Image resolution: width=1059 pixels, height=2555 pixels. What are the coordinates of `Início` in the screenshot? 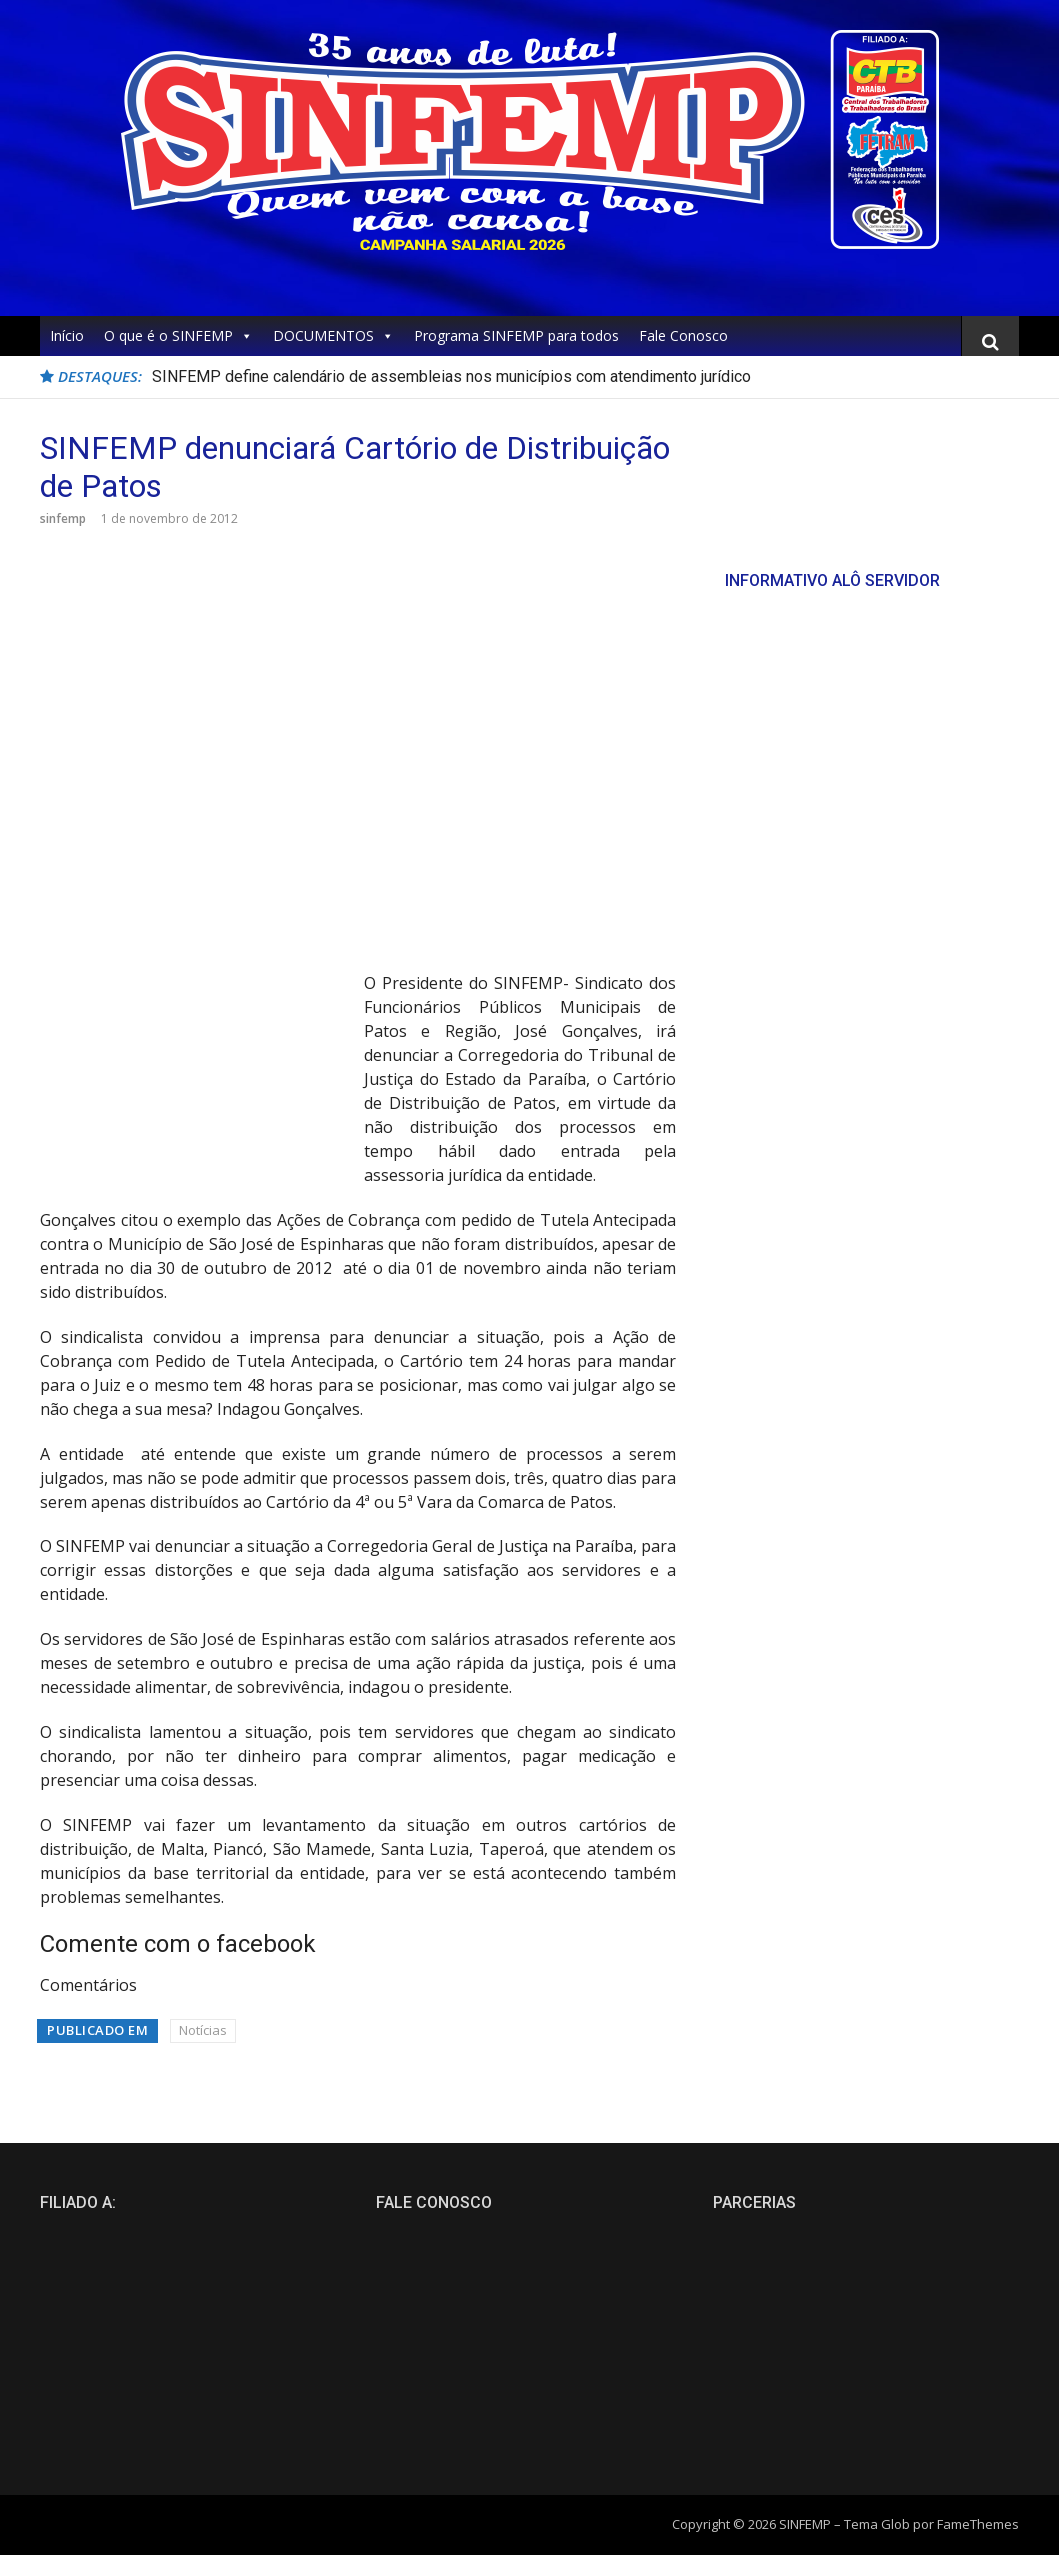 It's located at (67, 335).